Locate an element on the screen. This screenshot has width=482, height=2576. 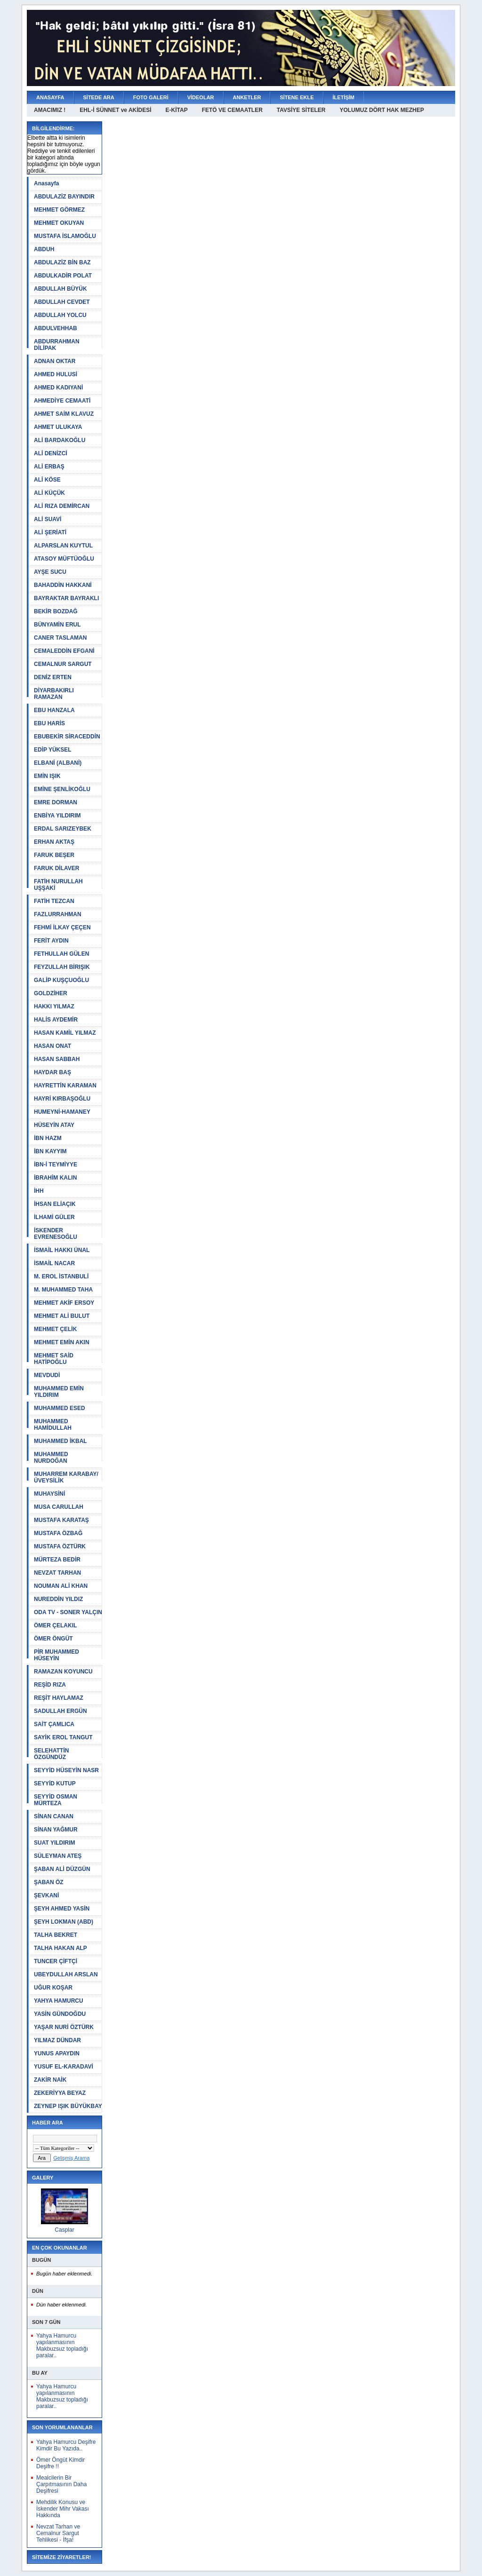
FERİT AYDIN is located at coordinates (51, 940).